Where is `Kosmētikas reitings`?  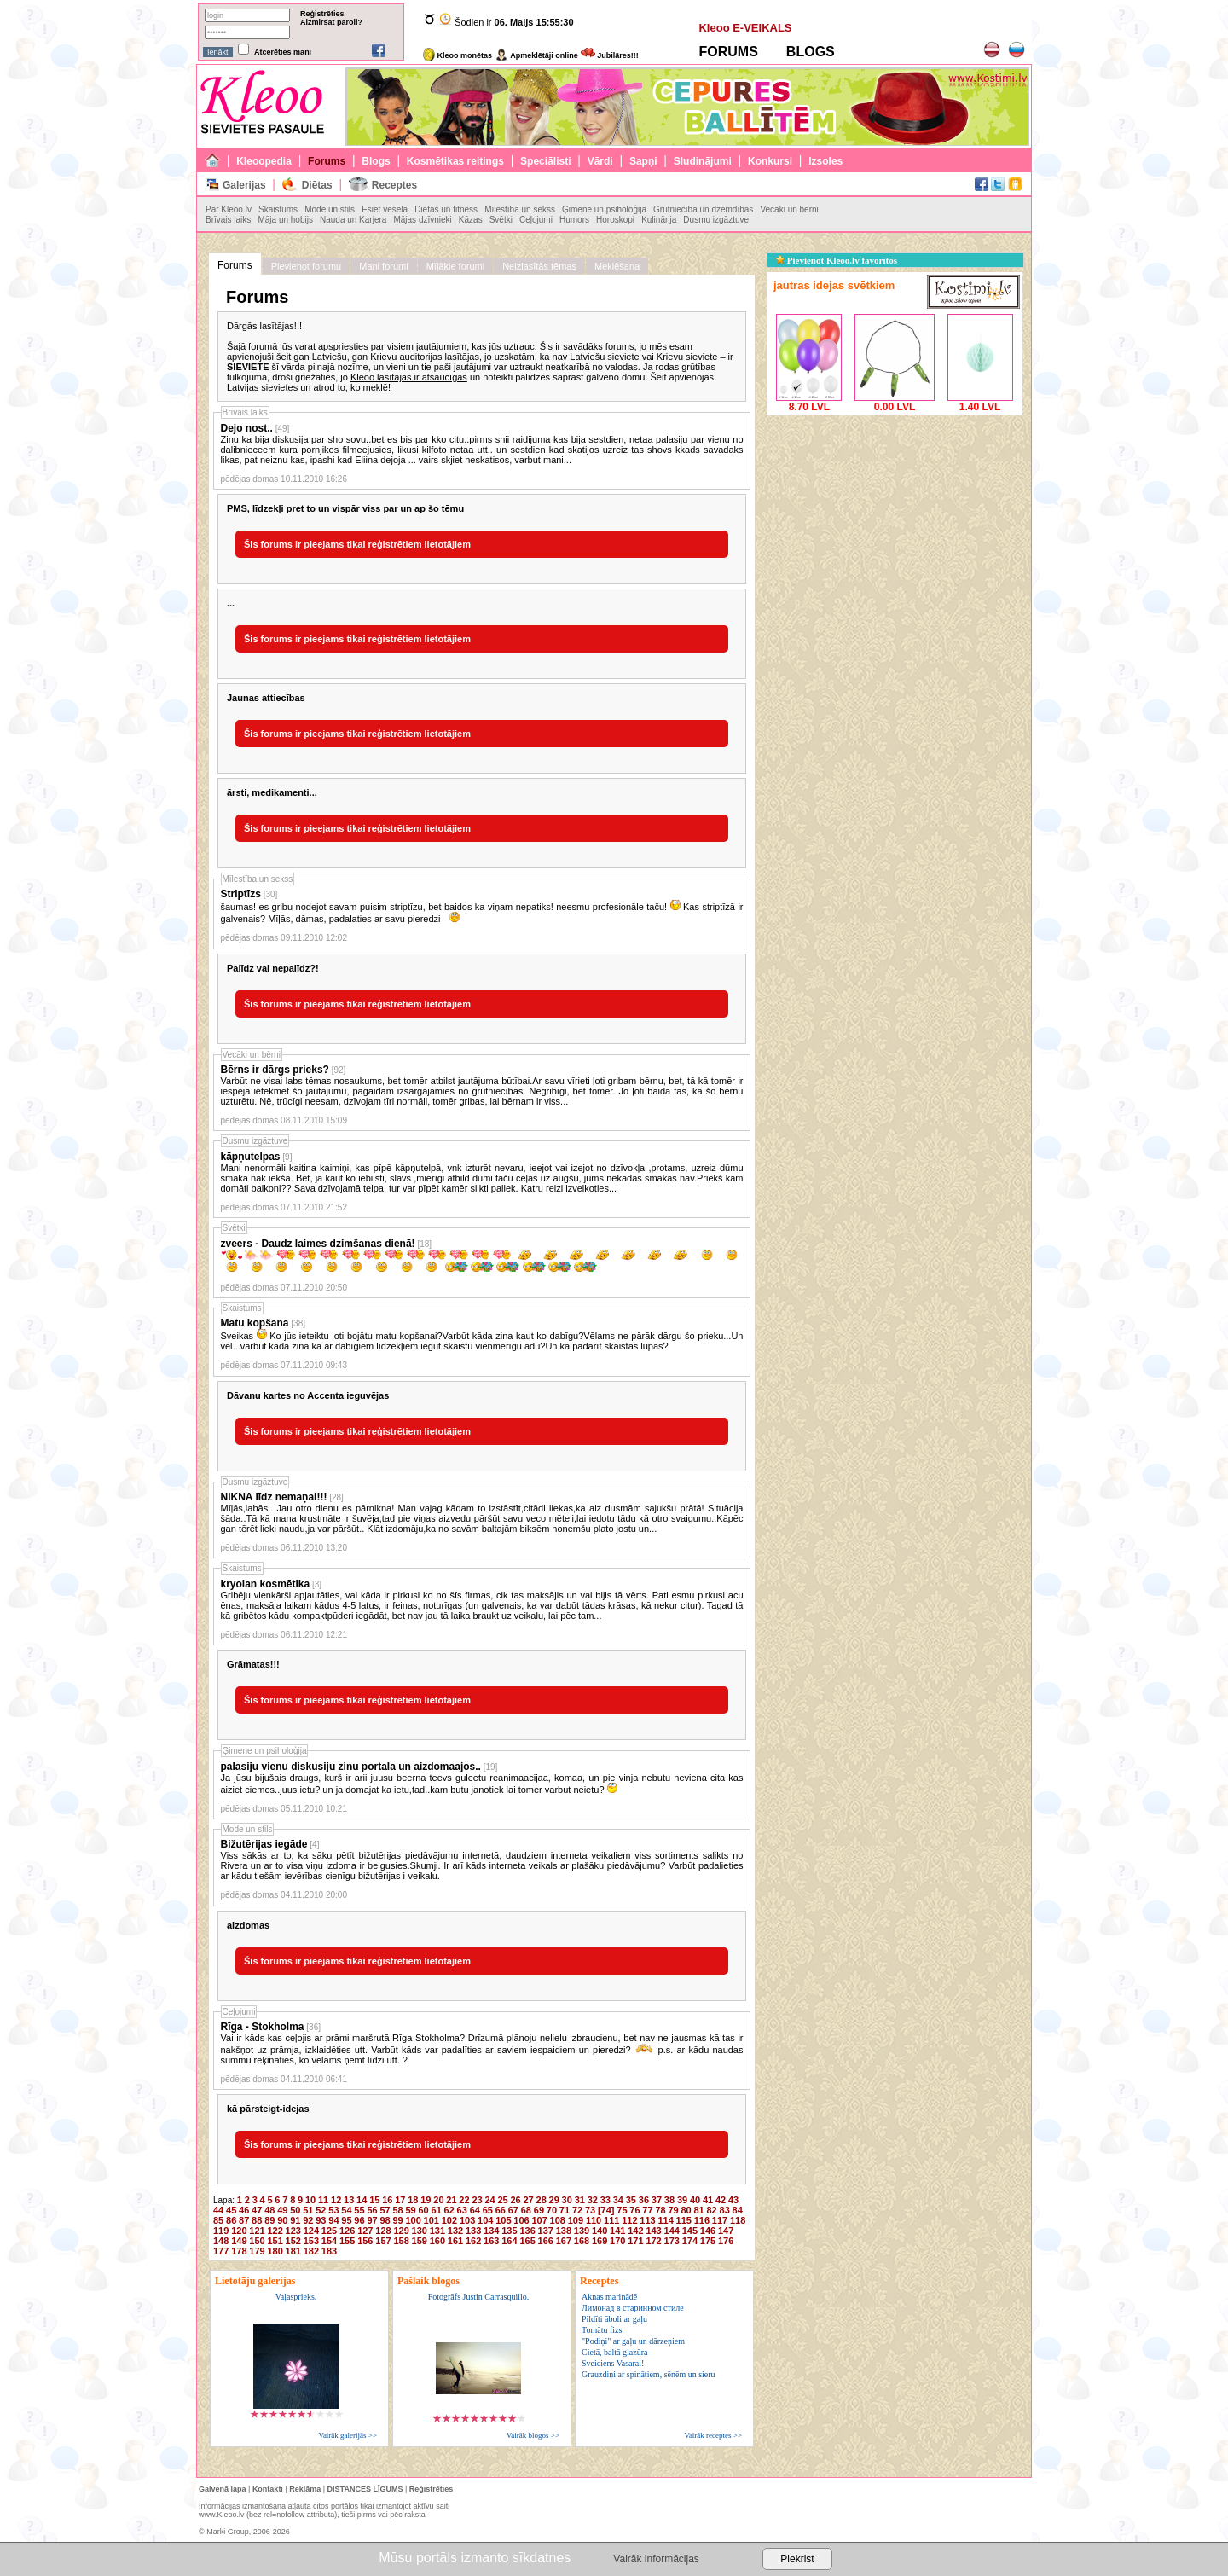
Kosmētikas reitings is located at coordinates (455, 161).